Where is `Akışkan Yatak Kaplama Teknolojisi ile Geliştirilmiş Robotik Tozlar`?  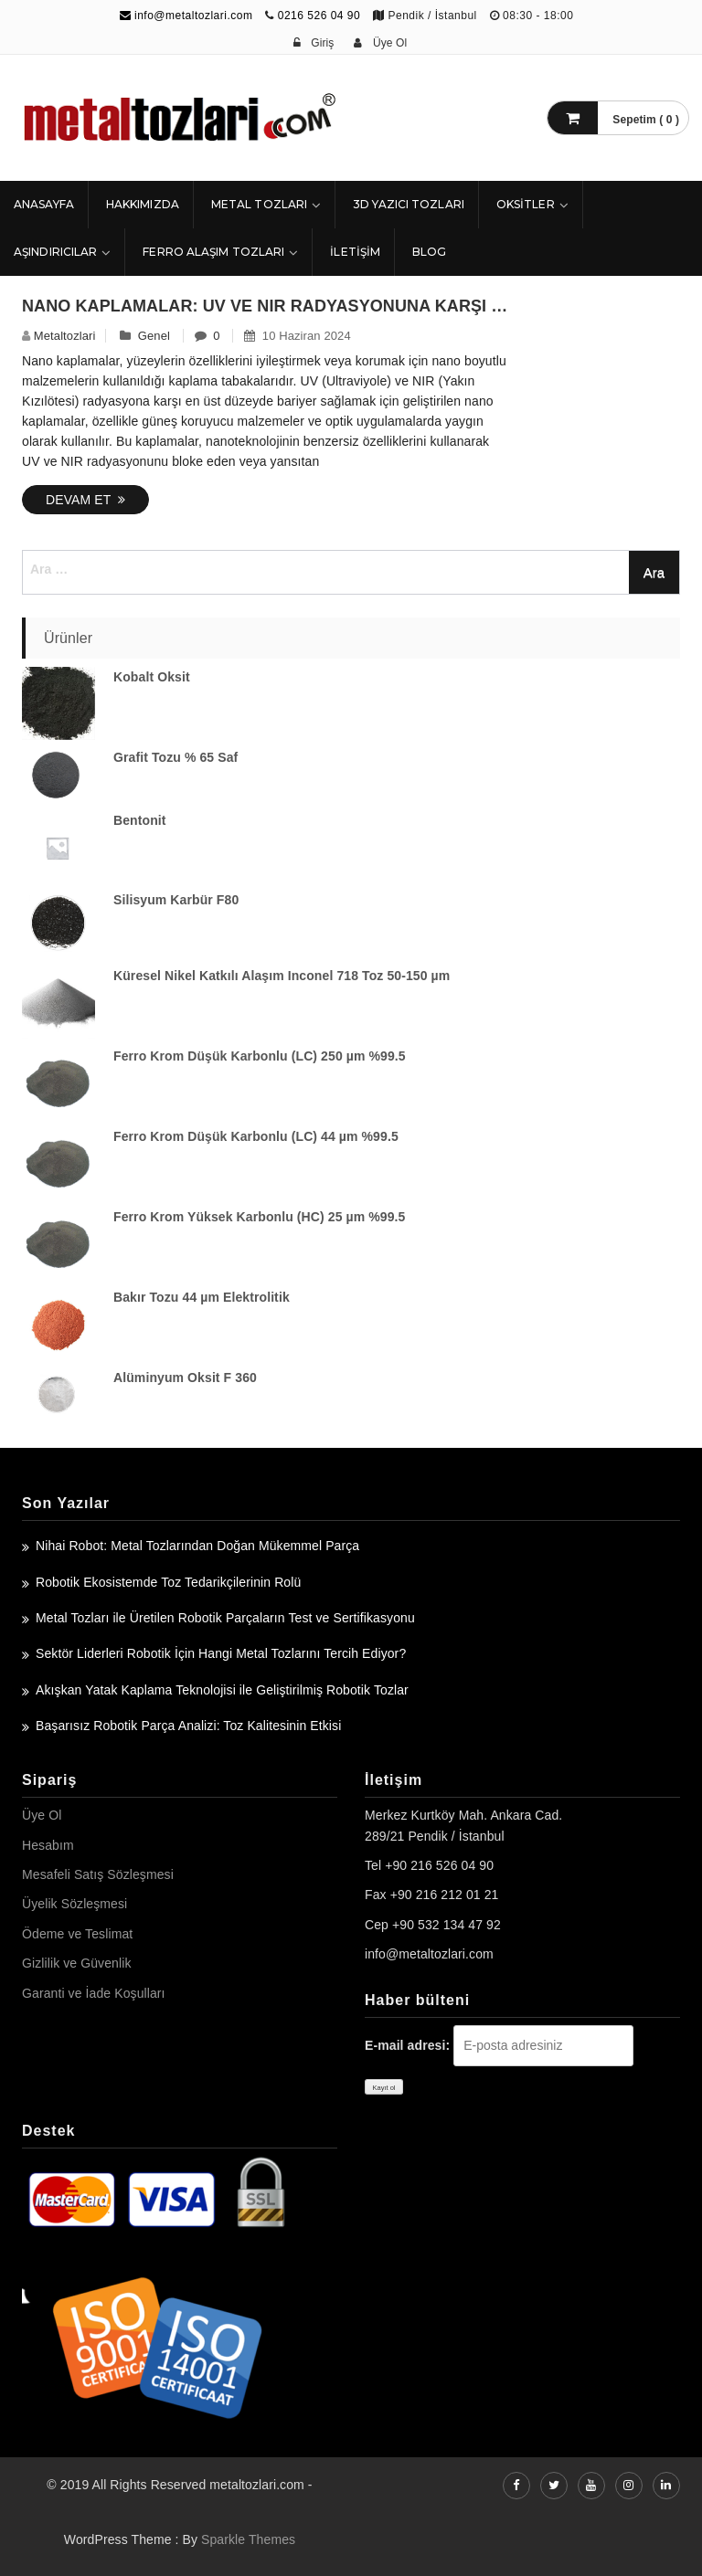
Akışkan Yatak Kaplama Teknolojisi ile Geliştirilmiş Robotik Tozlar is located at coordinates (222, 1690).